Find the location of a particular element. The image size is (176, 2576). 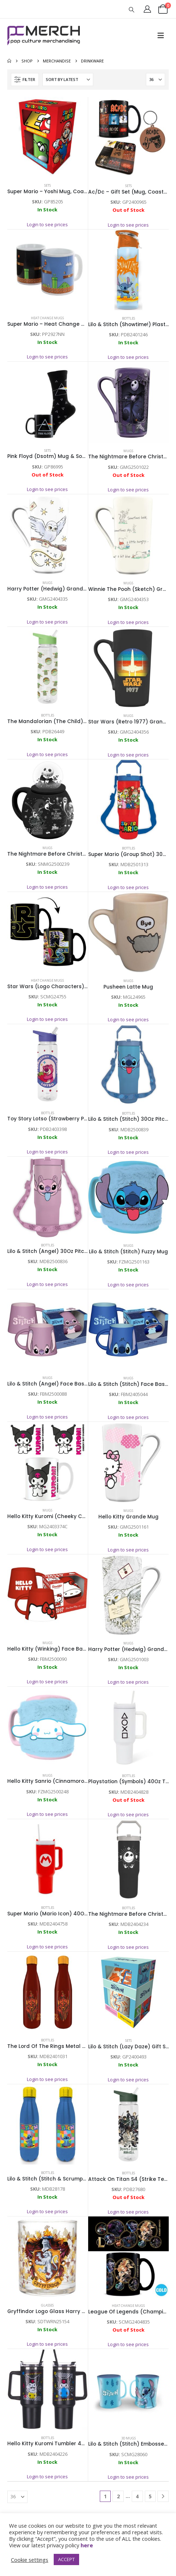

ACCEPT [button] is located at coordinates (66, 2559).